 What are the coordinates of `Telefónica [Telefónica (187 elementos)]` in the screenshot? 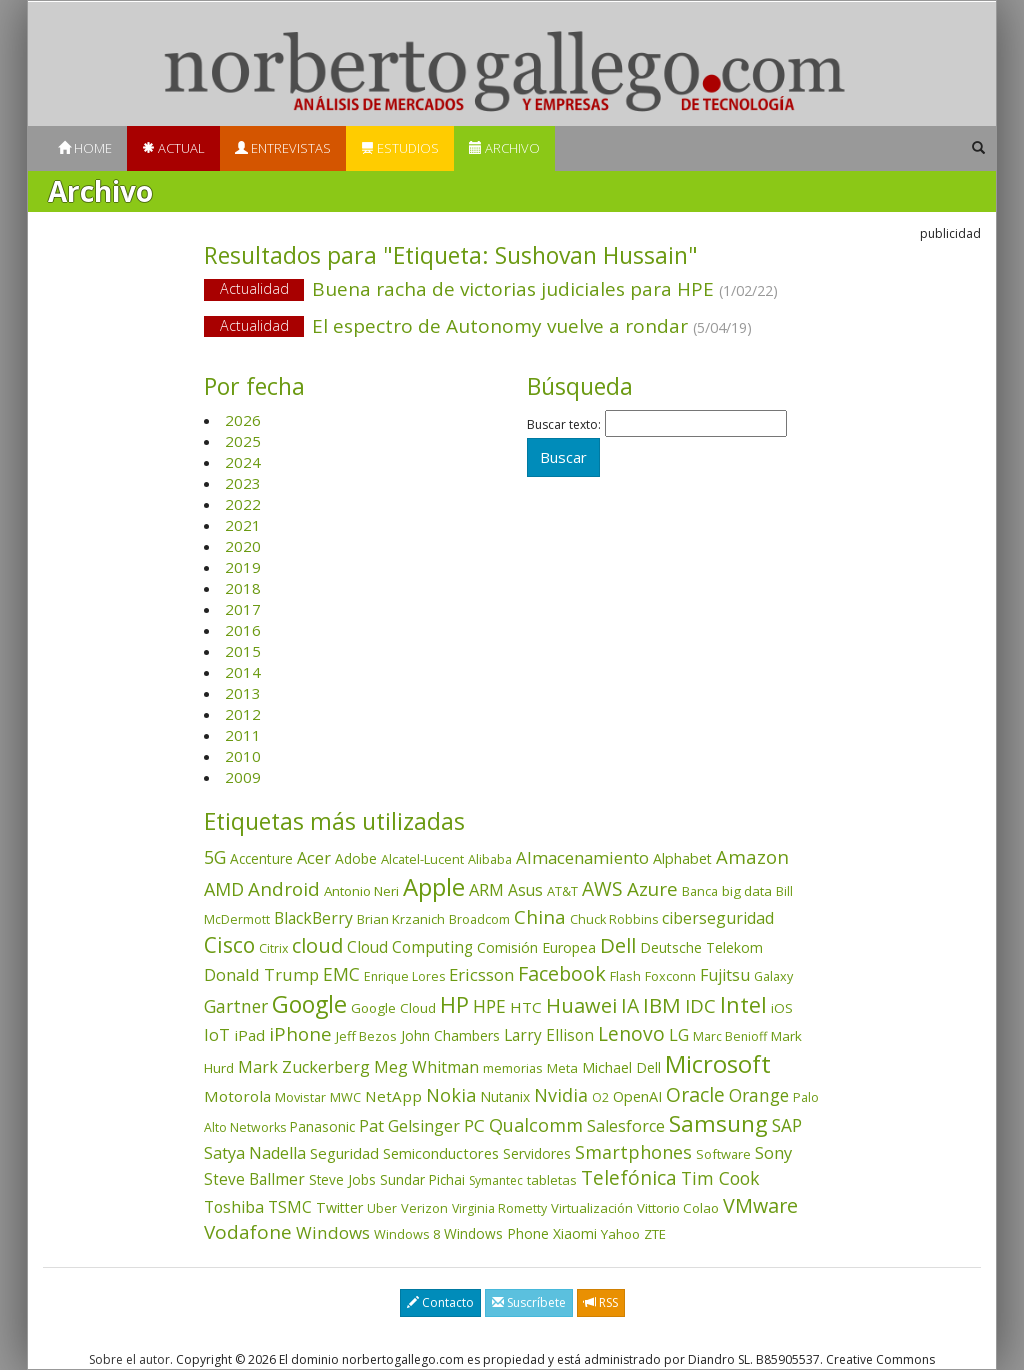 It's located at (629, 1177).